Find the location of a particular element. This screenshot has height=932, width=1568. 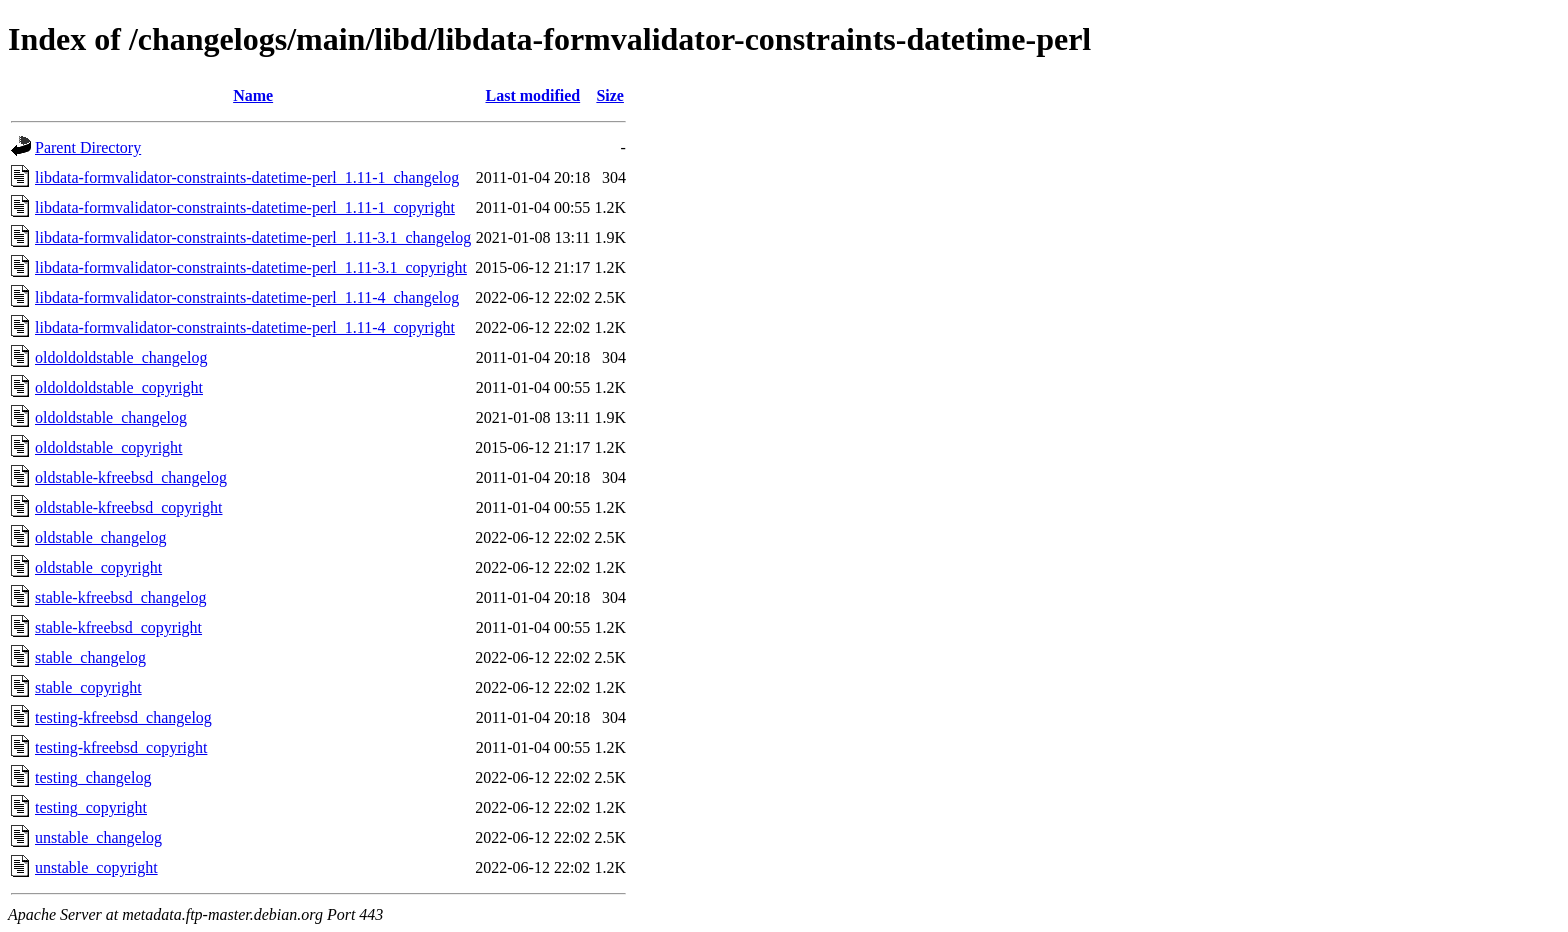

oldstable_copyright is located at coordinates (98, 567).